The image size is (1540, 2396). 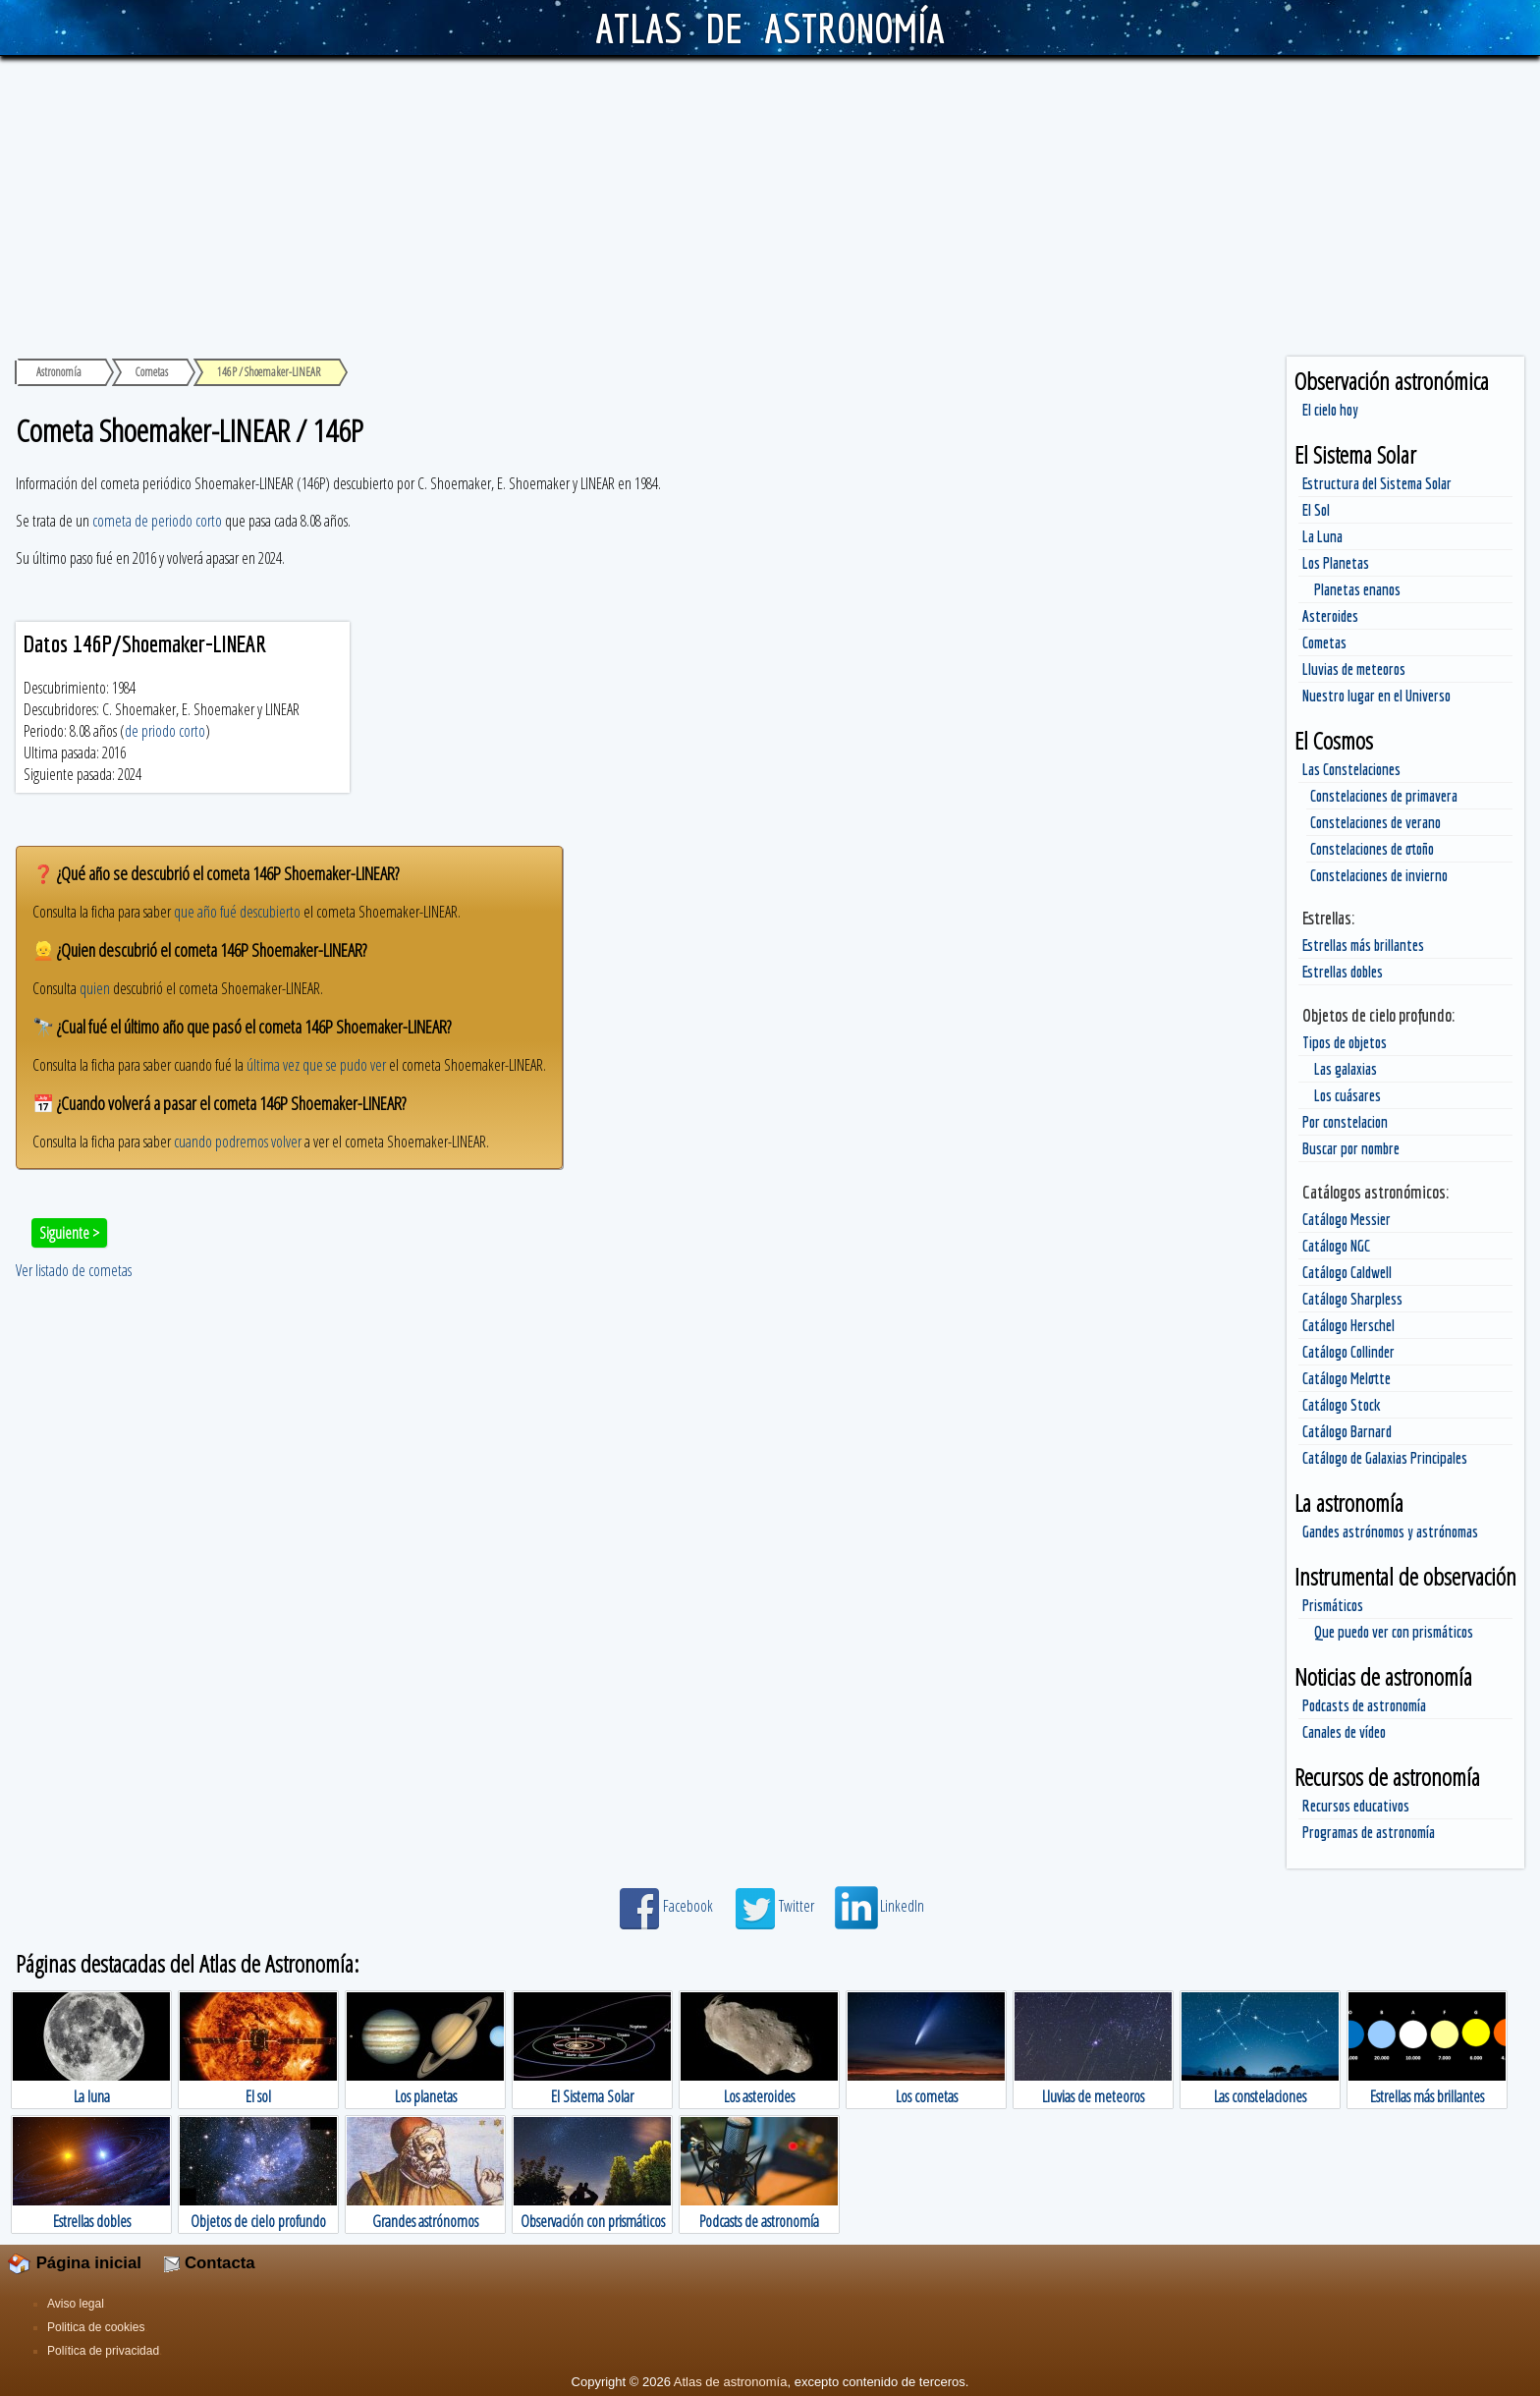 I want to click on Lluvias de meteoros, so click(x=1353, y=669).